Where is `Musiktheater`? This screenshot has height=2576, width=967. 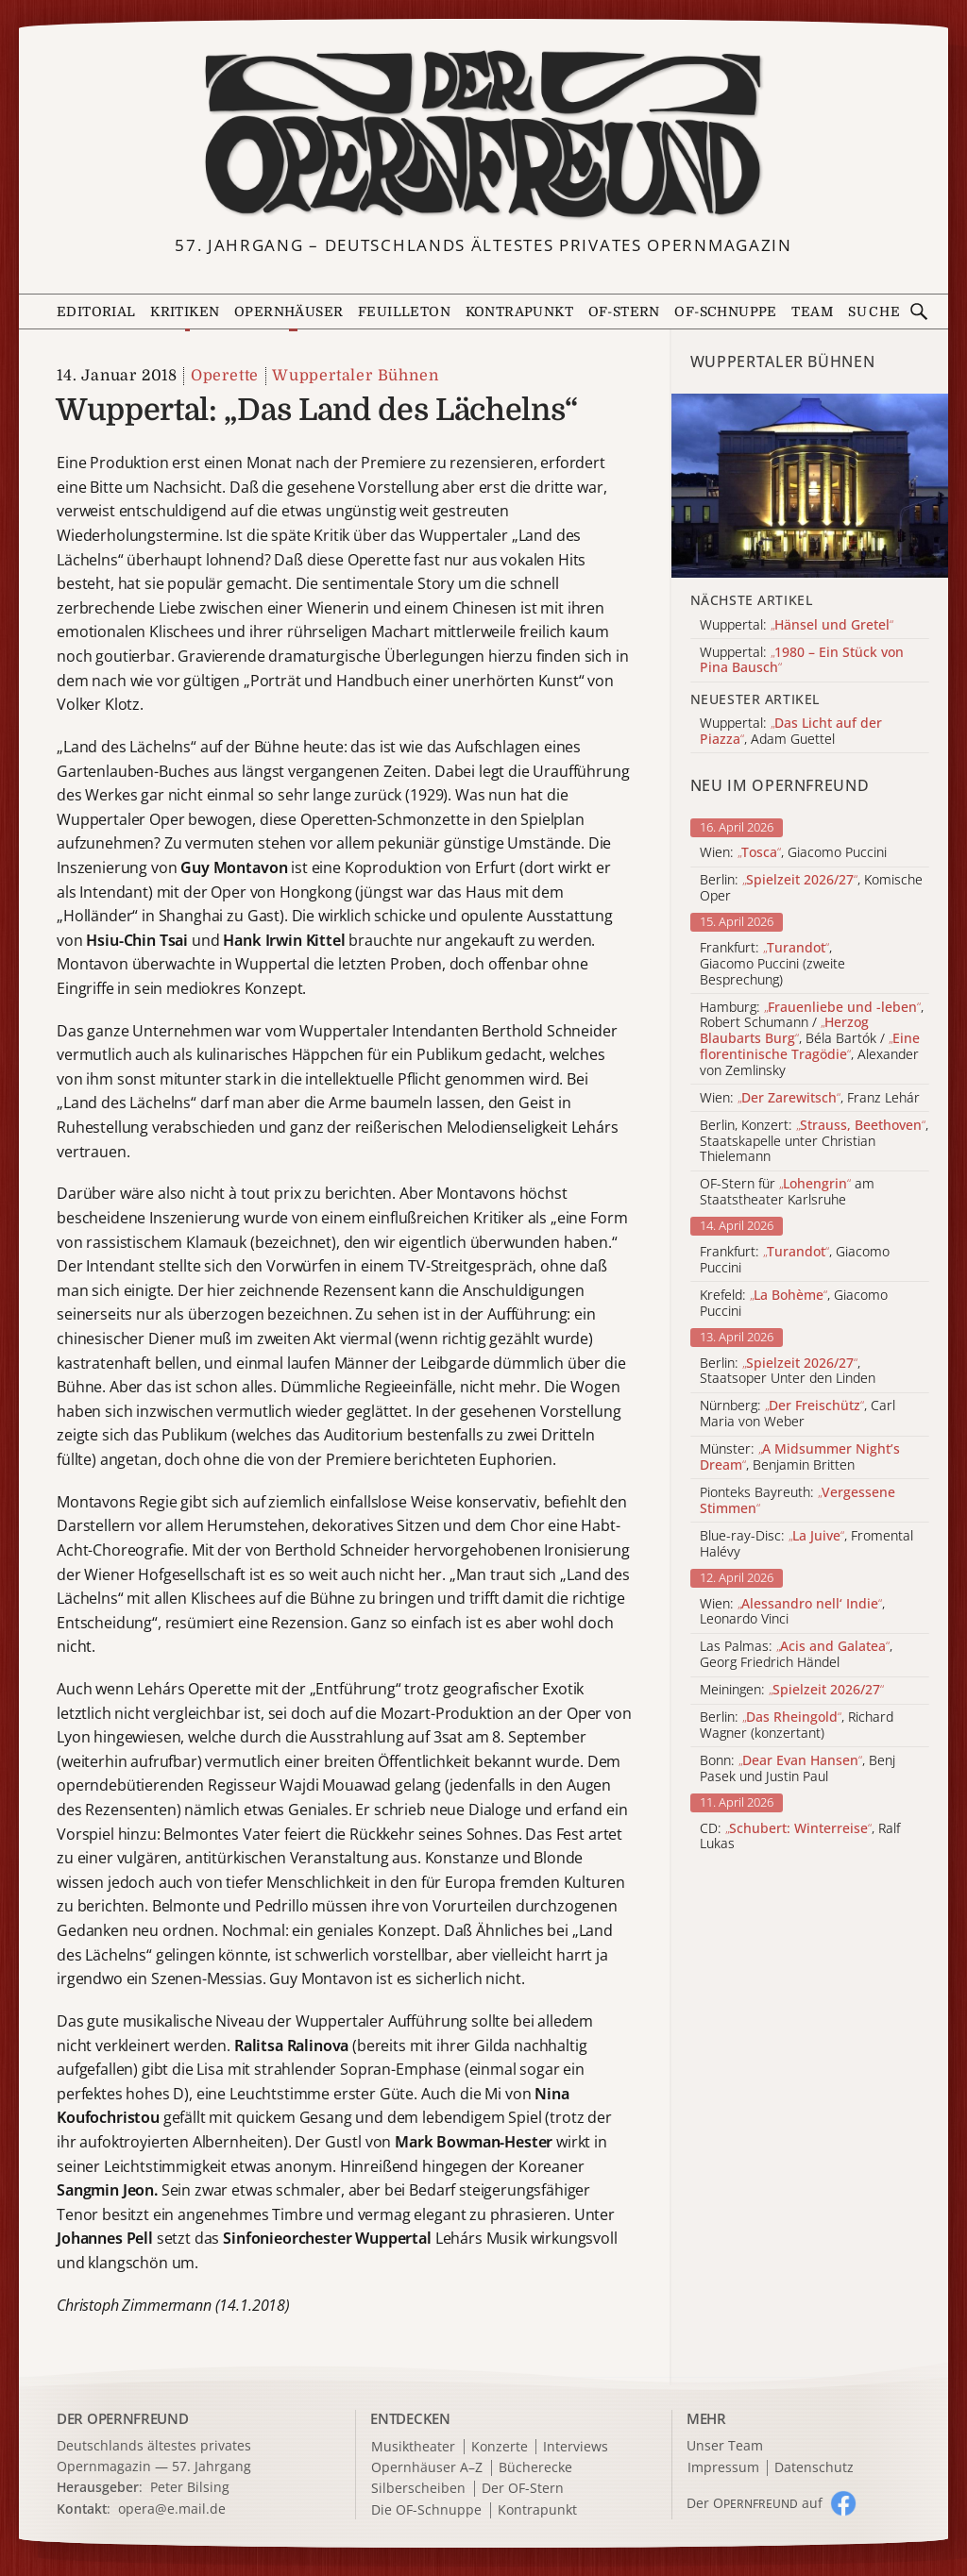
Musiktheater is located at coordinates (413, 2447).